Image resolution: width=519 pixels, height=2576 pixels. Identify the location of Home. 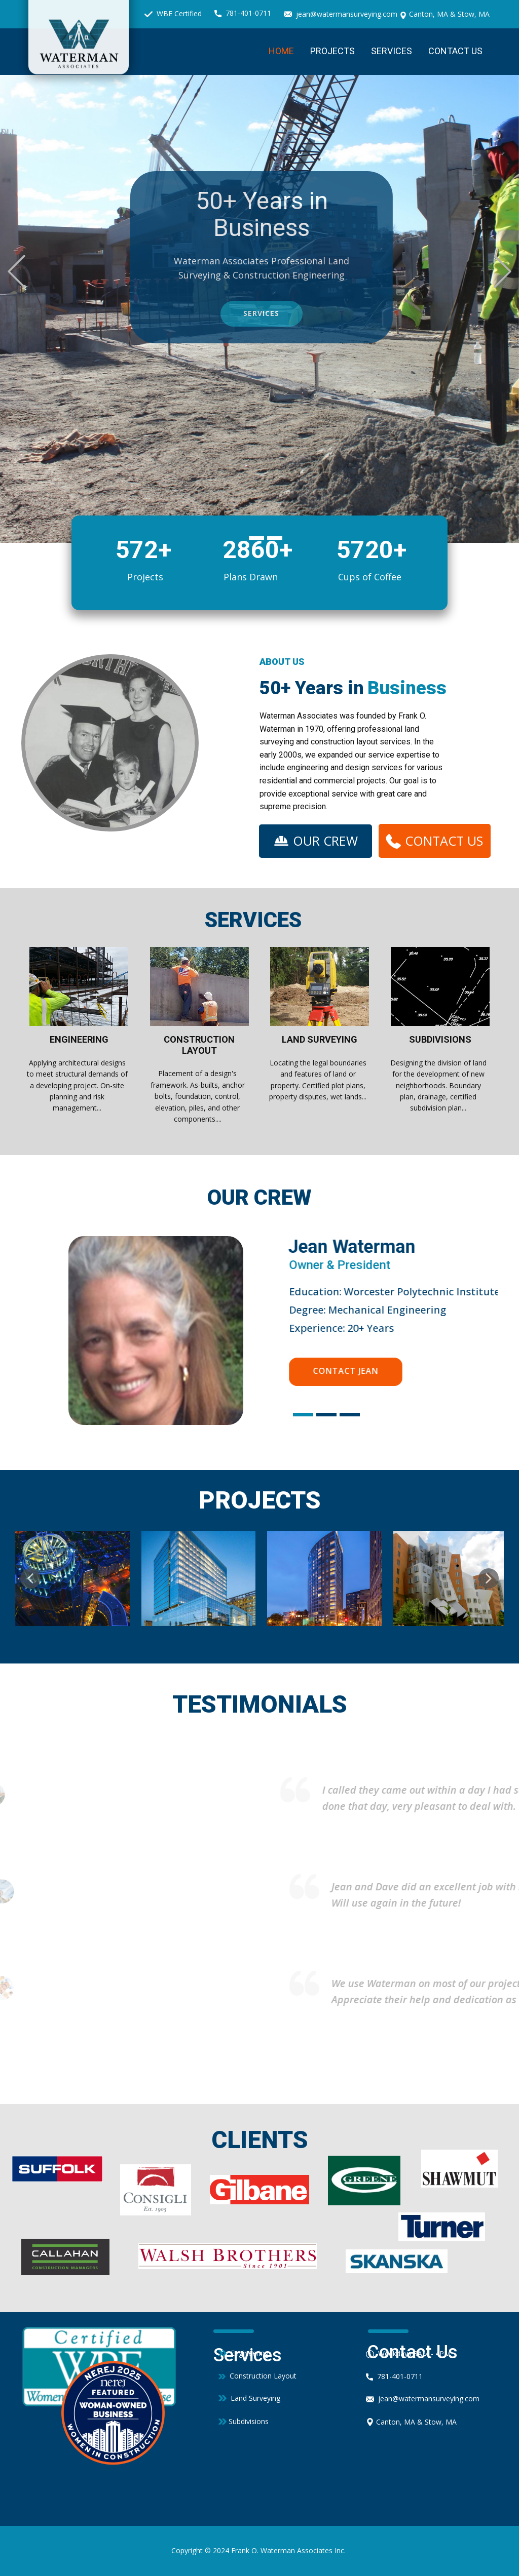
(281, 51).